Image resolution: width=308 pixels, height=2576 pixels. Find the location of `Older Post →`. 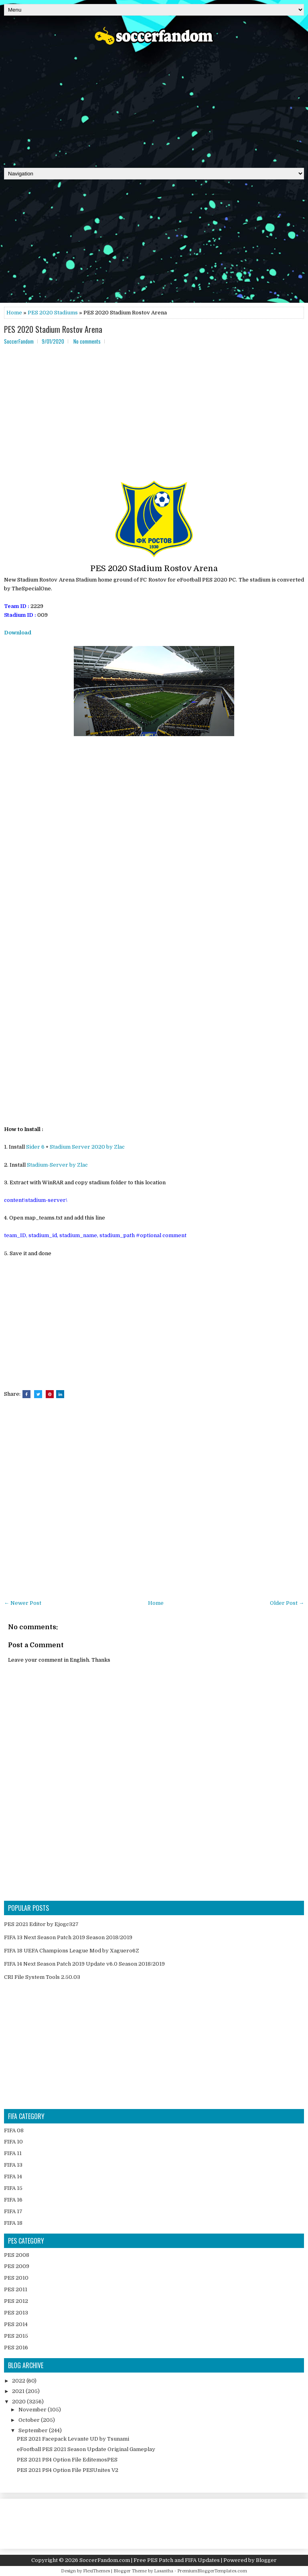

Older Post → is located at coordinates (287, 1603).